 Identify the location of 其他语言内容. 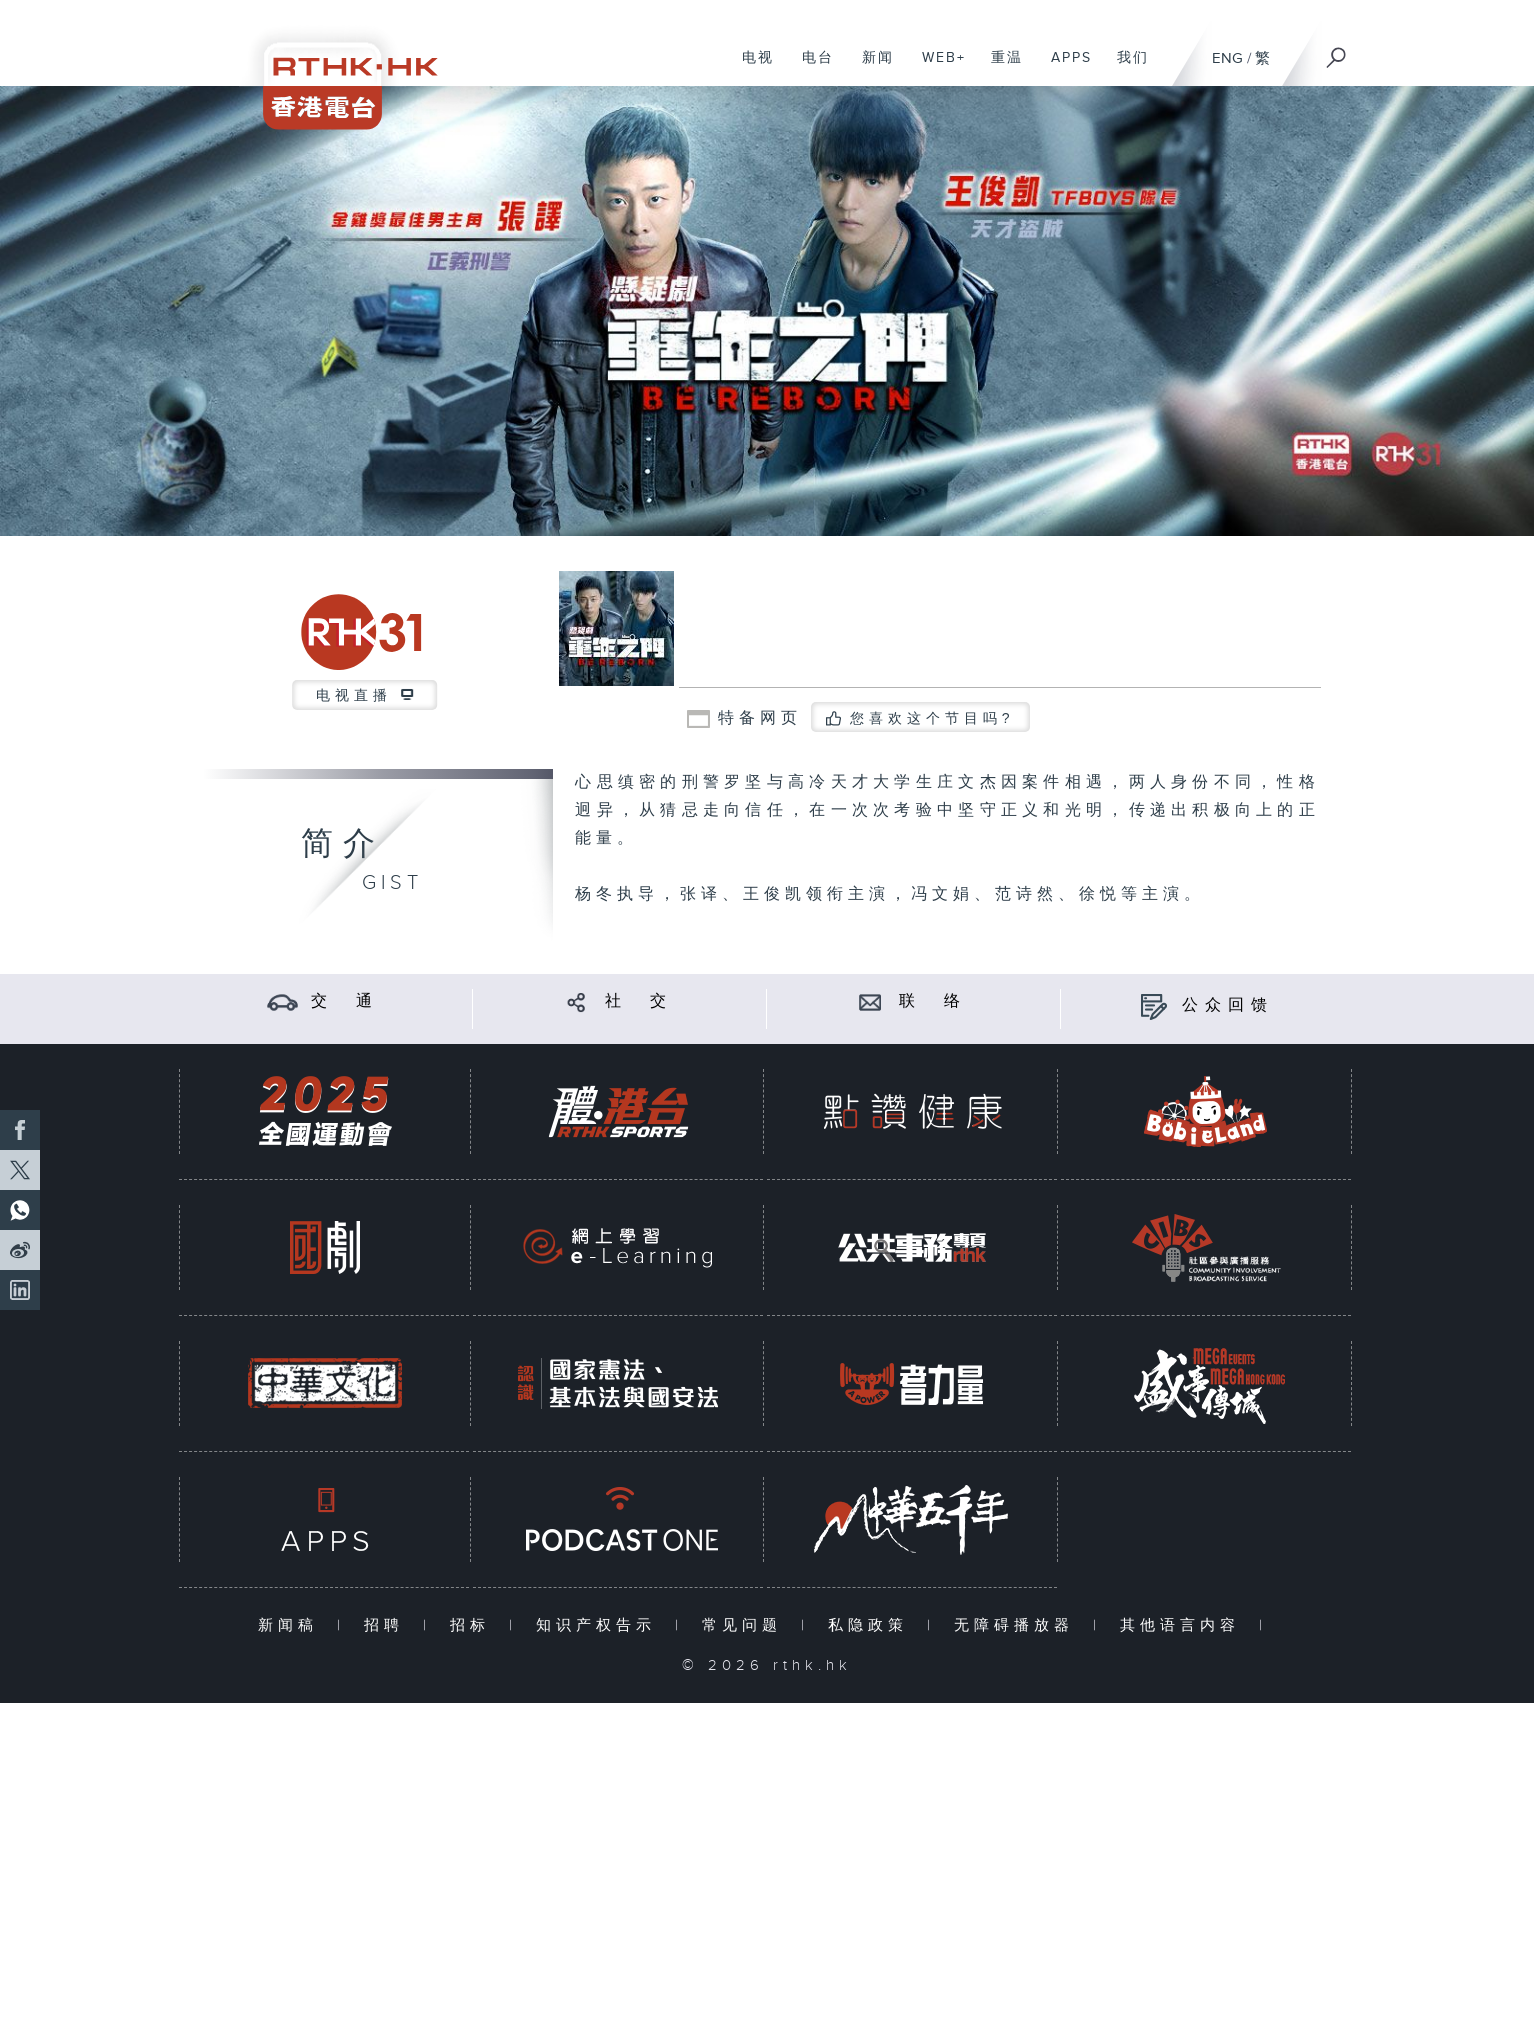
(1184, 1625).